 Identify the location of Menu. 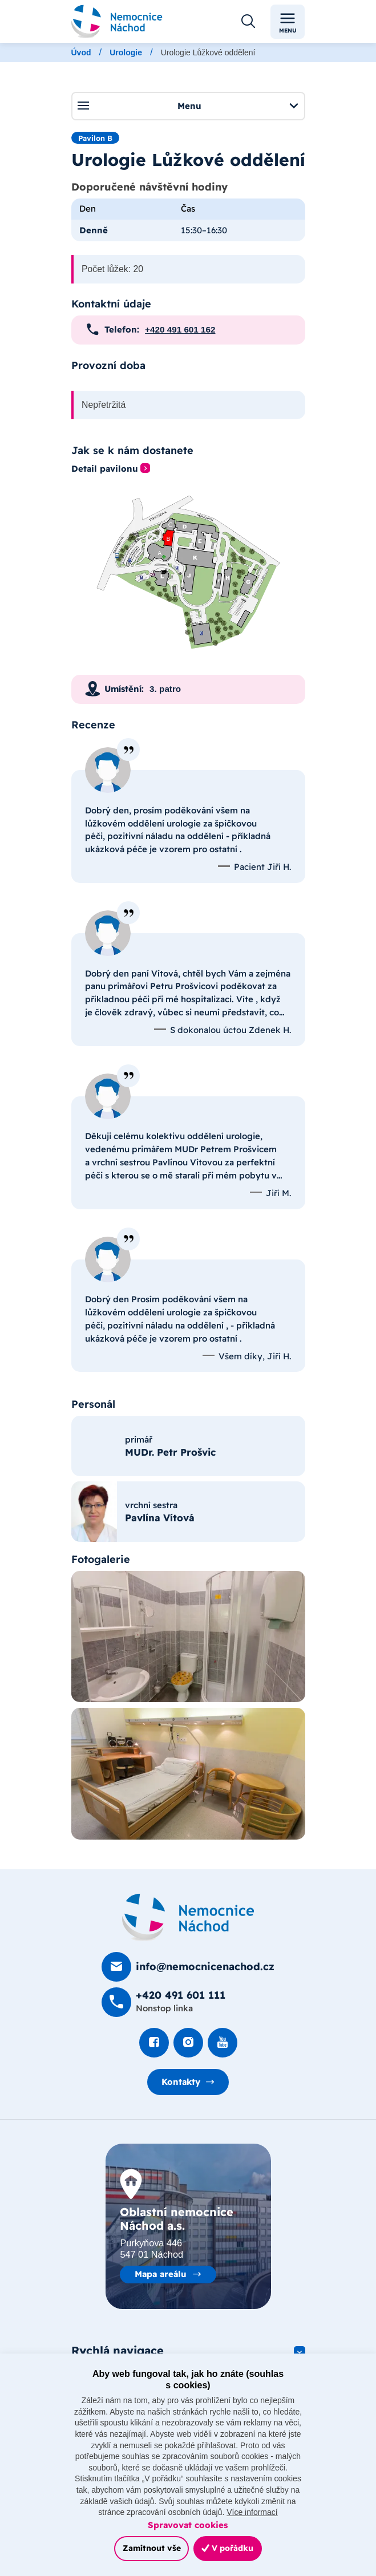
(188, 105).